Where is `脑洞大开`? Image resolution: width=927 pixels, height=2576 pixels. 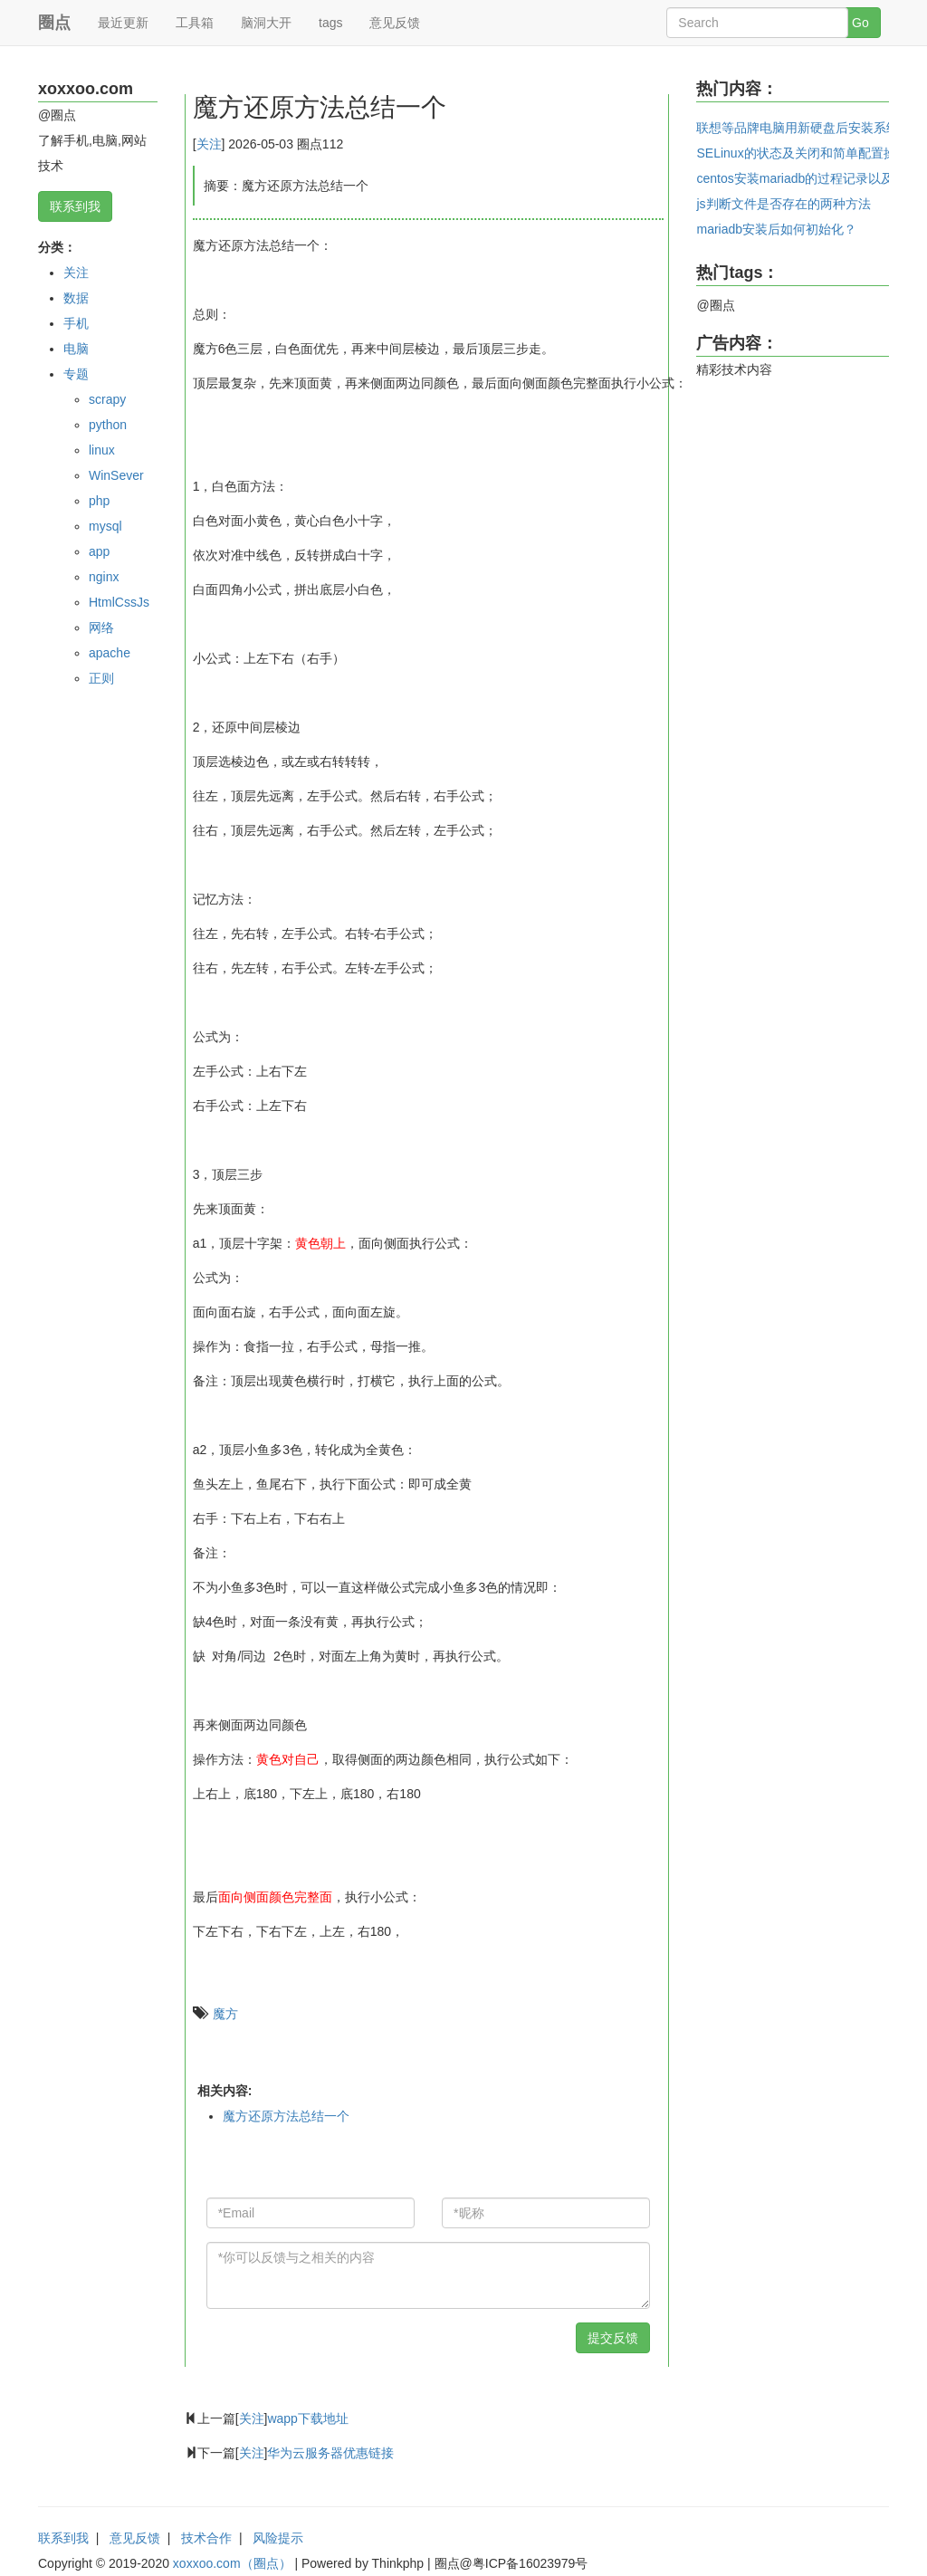
脑洞大开 is located at coordinates (266, 22).